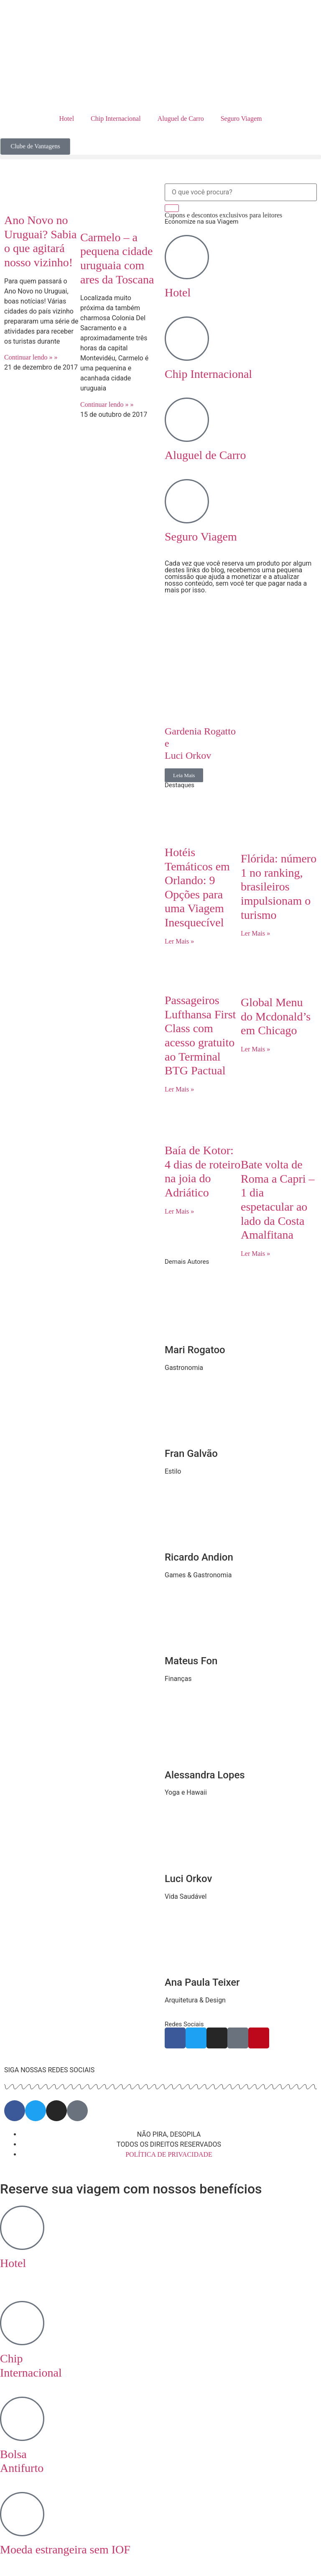  Describe the element at coordinates (241, 118) in the screenshot. I see `Seguro Viagem` at that location.